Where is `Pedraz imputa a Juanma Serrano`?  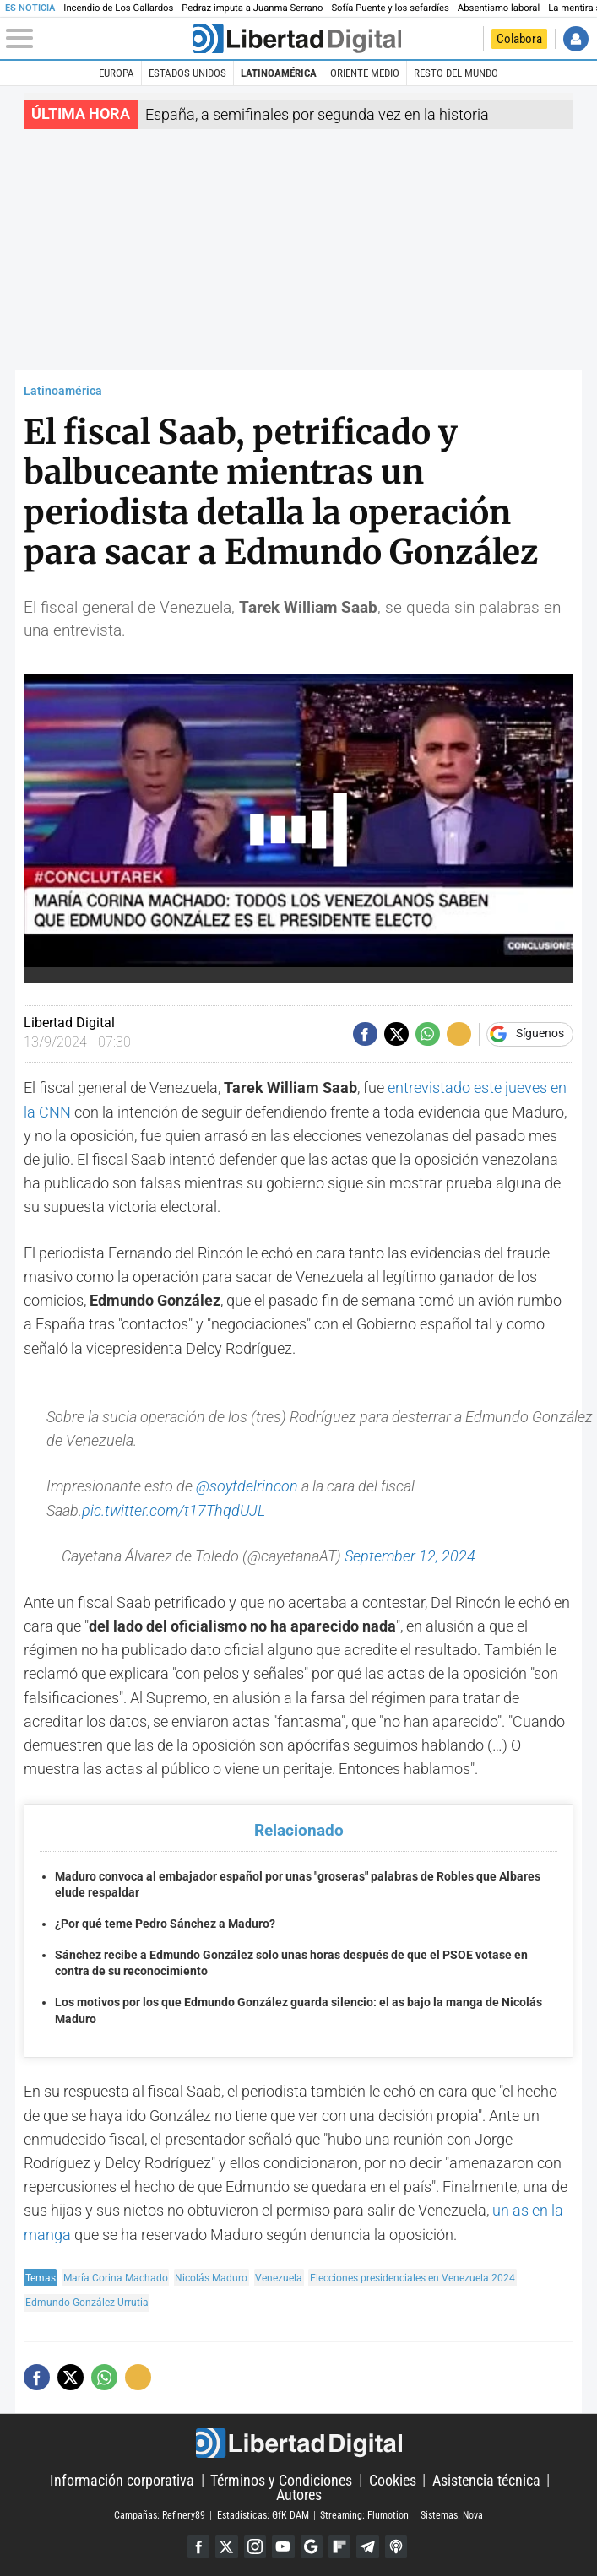 Pedraz imputa a Juanma Serrano is located at coordinates (252, 8).